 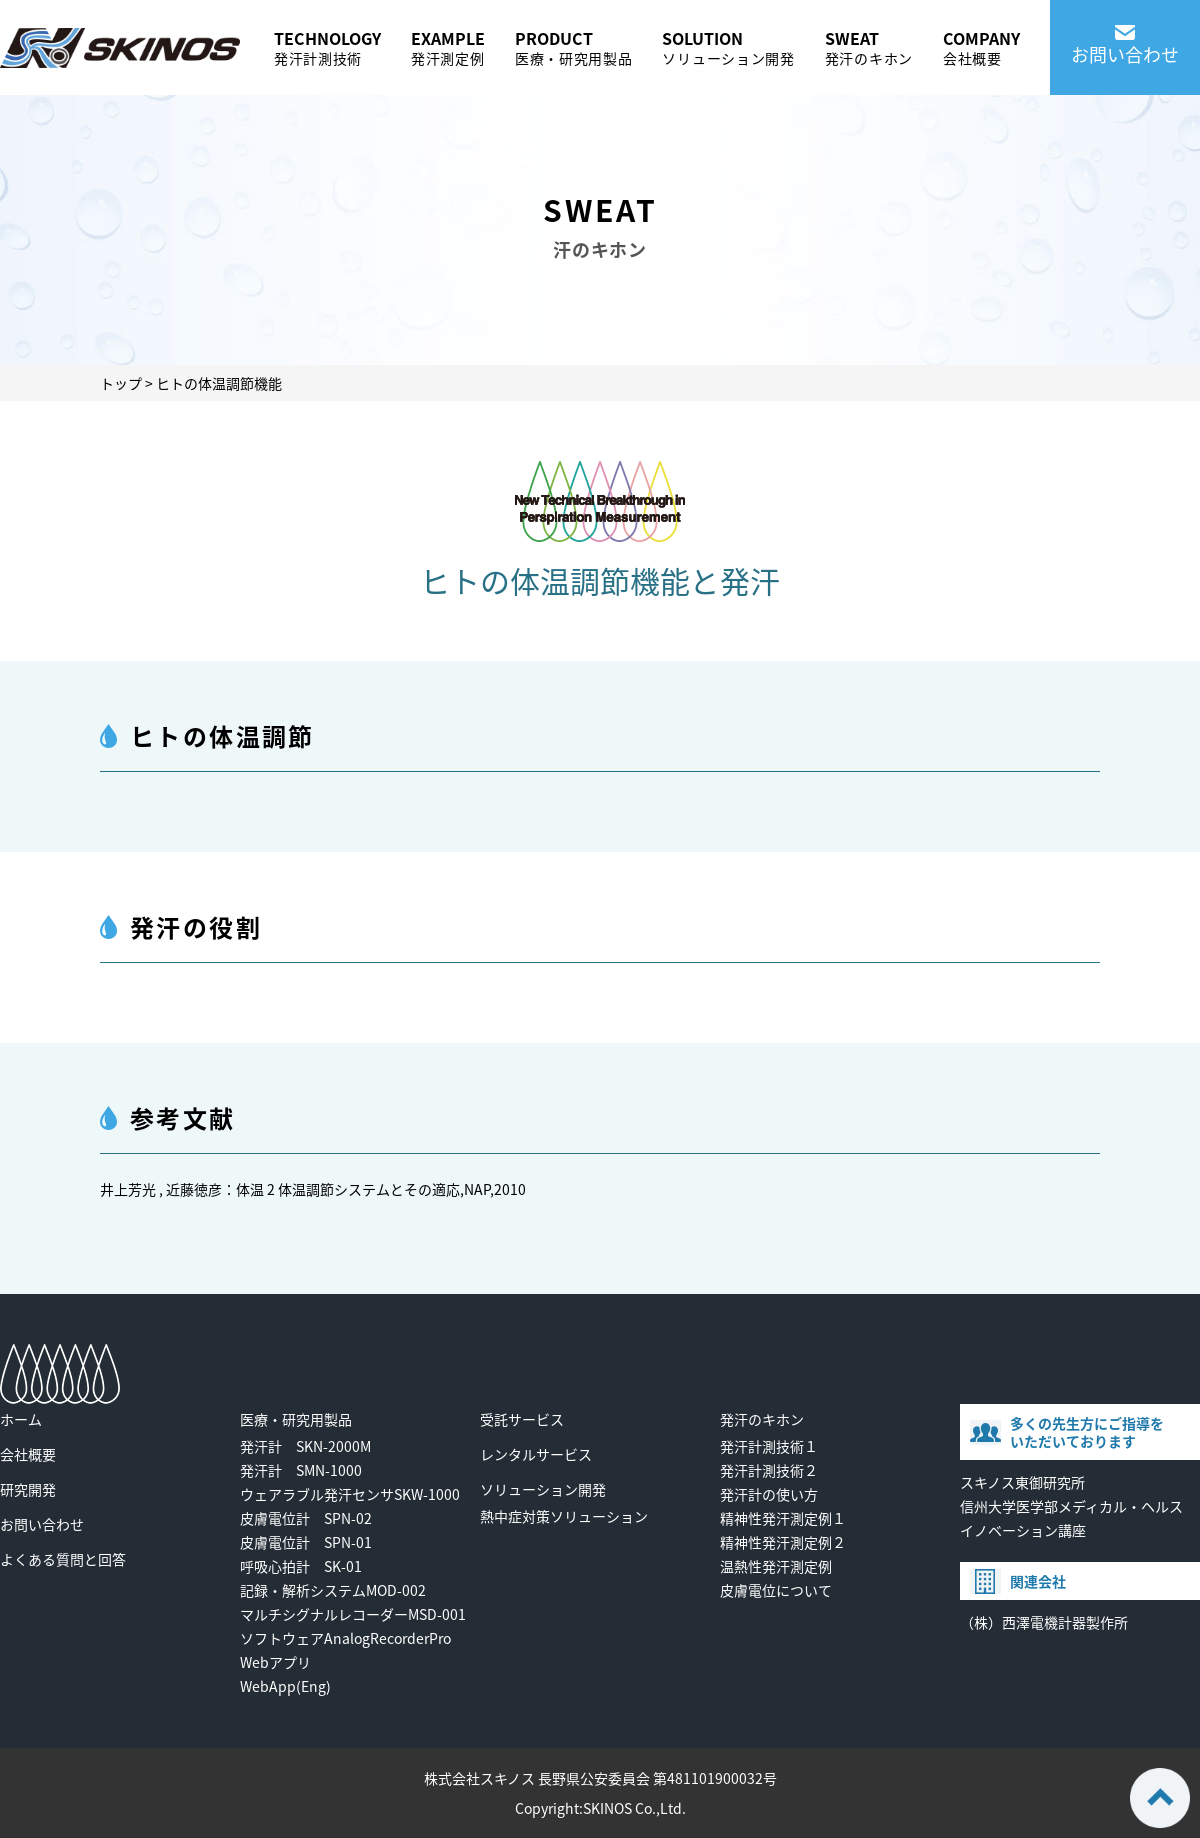 I want to click on 会社概要, so click(x=28, y=1454).